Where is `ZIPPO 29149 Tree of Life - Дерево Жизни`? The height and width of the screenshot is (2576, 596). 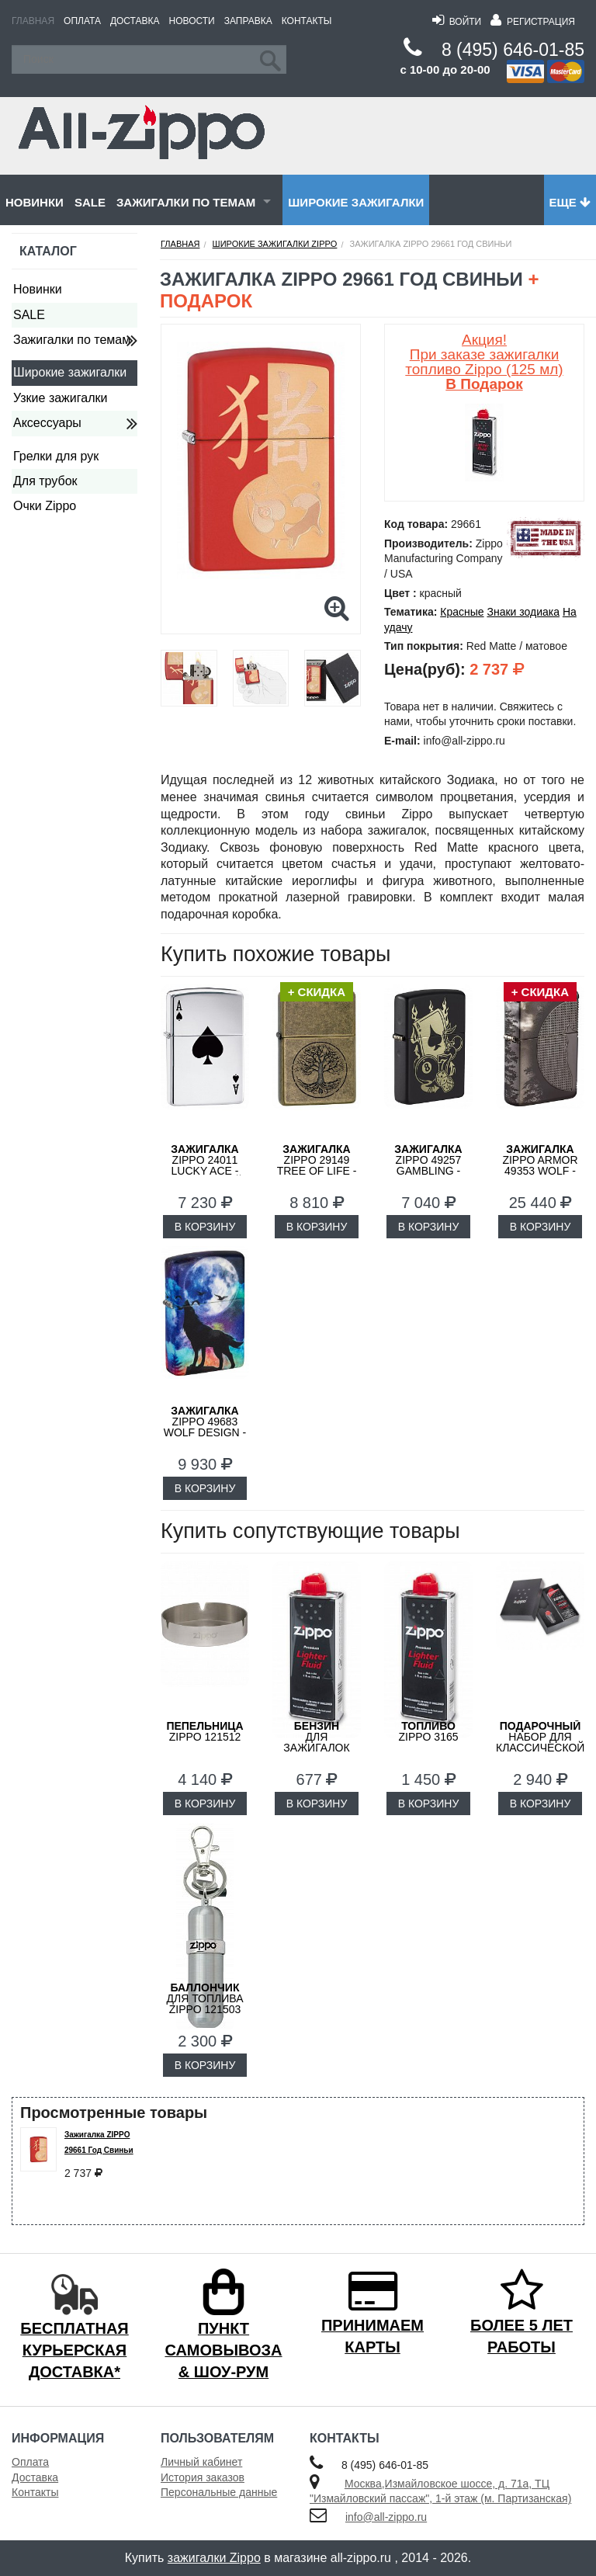
ZIPPO 29149 Tree of Life - Дерево Жизни is located at coordinates (317, 1165).